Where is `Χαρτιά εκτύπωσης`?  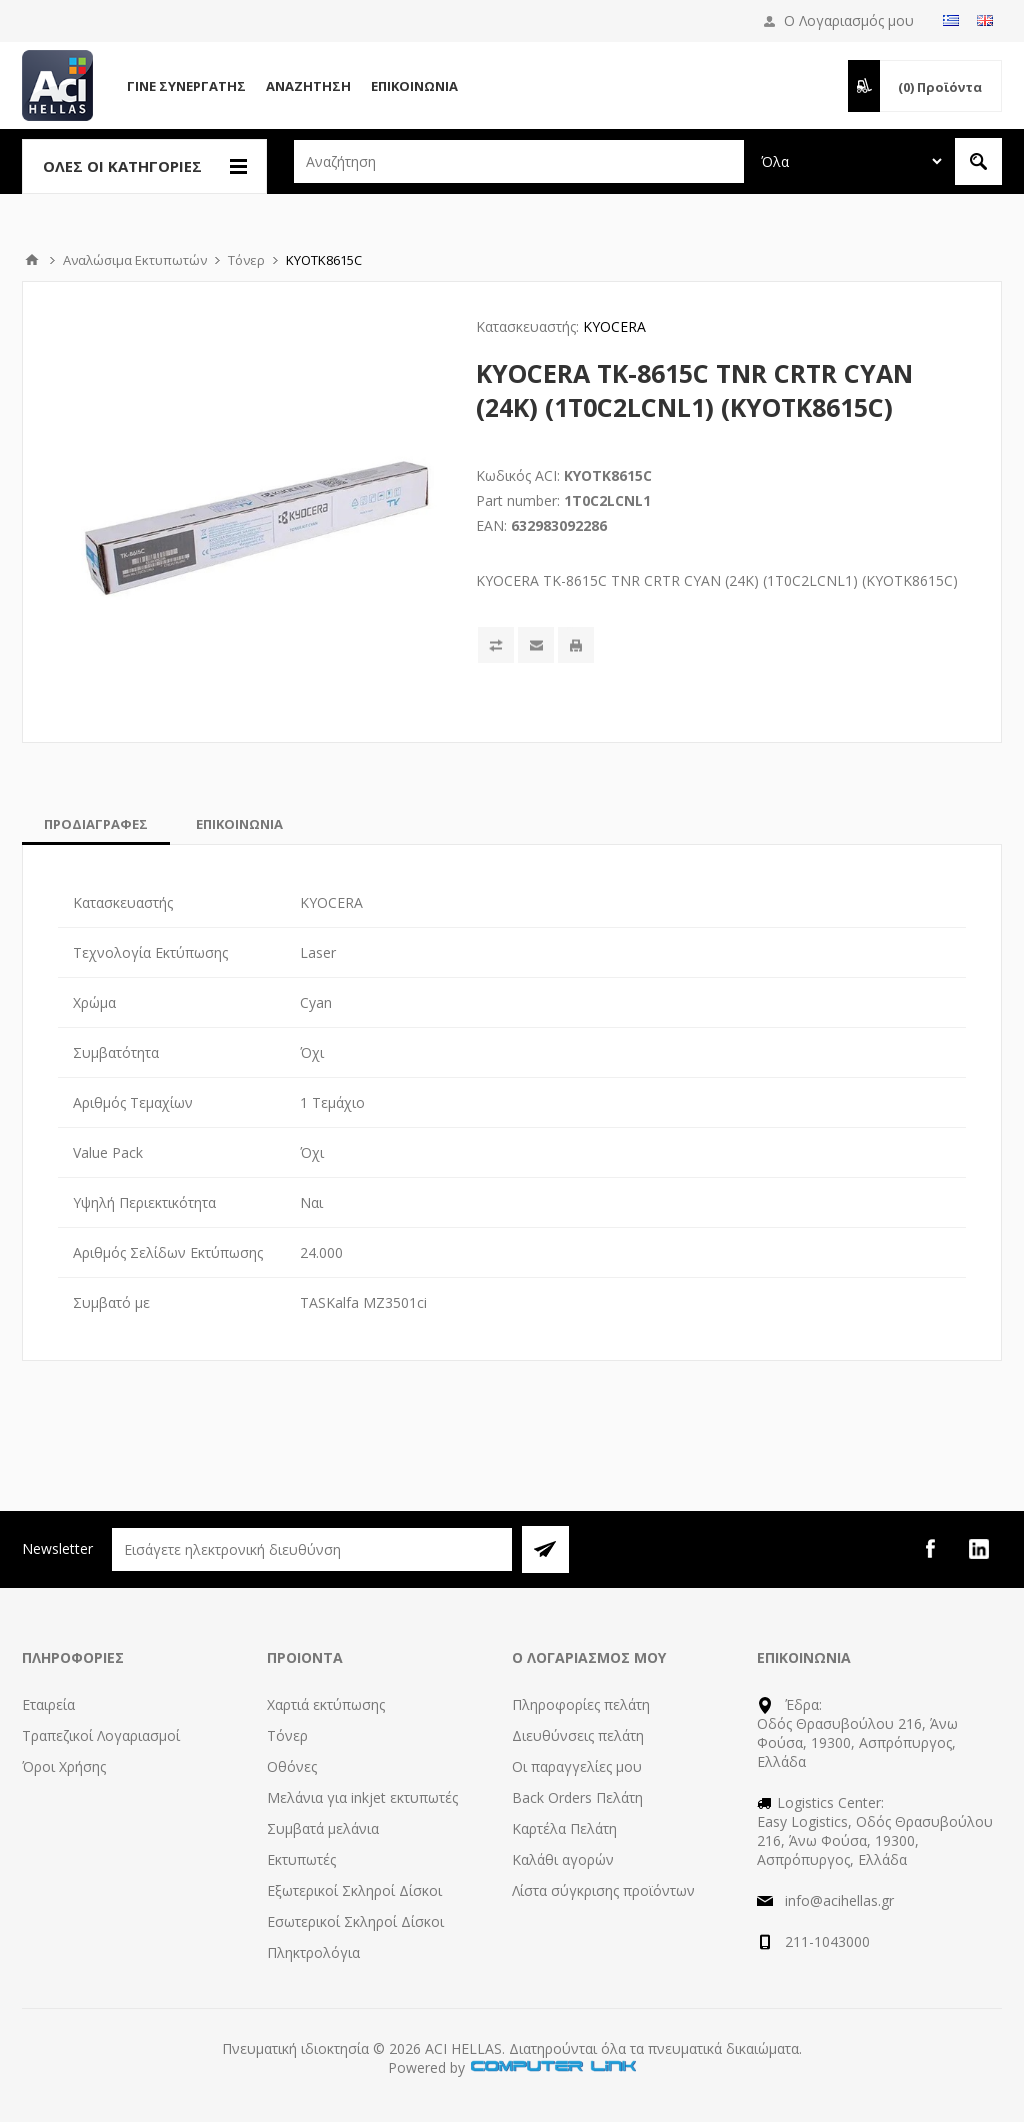
Χαρτιά εκτύπωσης is located at coordinates (326, 1704).